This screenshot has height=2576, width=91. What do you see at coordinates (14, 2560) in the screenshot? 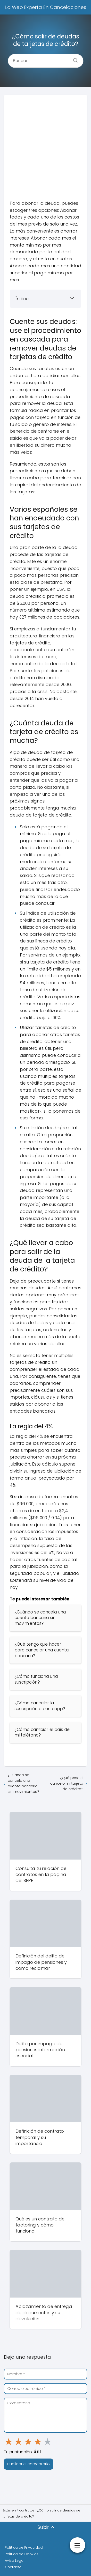
I see `Aviso Legal` at bounding box center [14, 2560].